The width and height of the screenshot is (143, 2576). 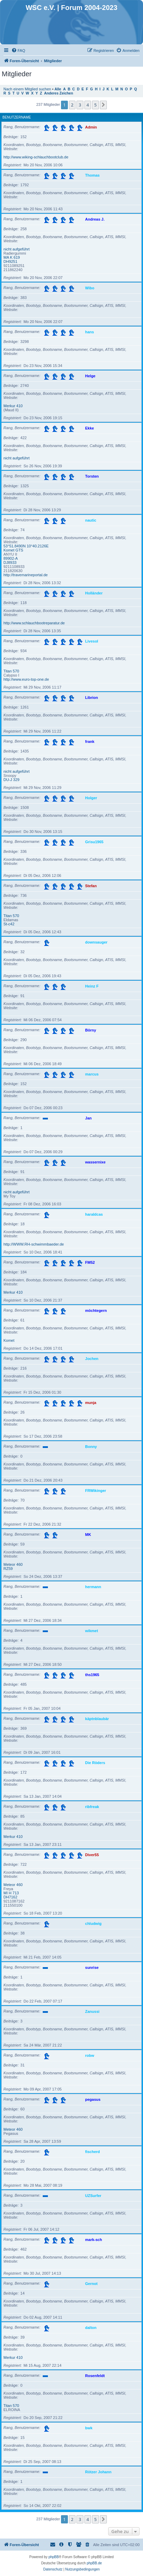 I want to click on St-c42, so click(x=8, y=924).